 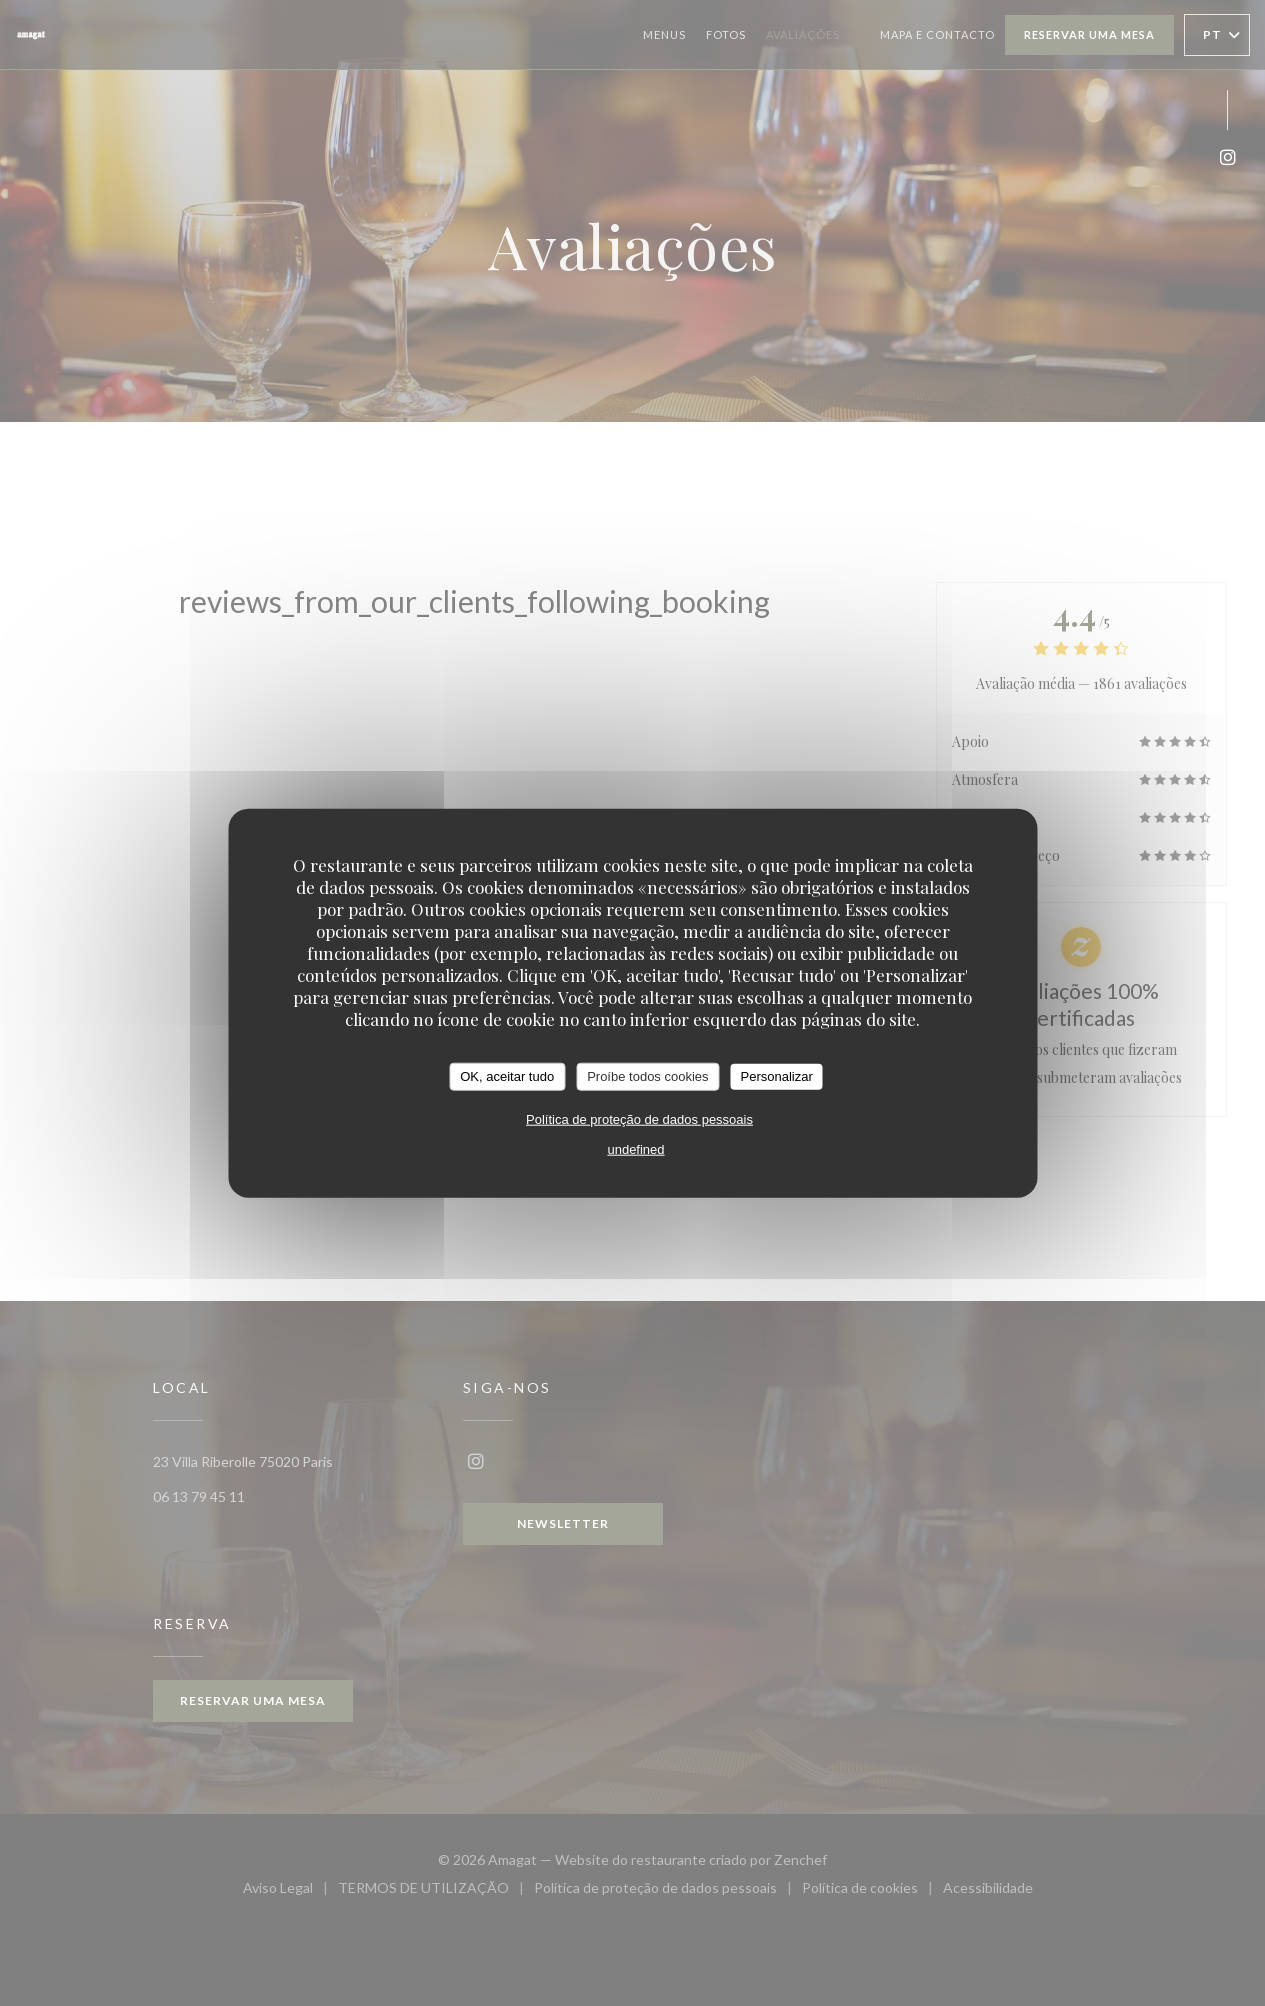 I want to click on Personalizar [Personalizar (janela modal)], so click(x=777, y=1076).